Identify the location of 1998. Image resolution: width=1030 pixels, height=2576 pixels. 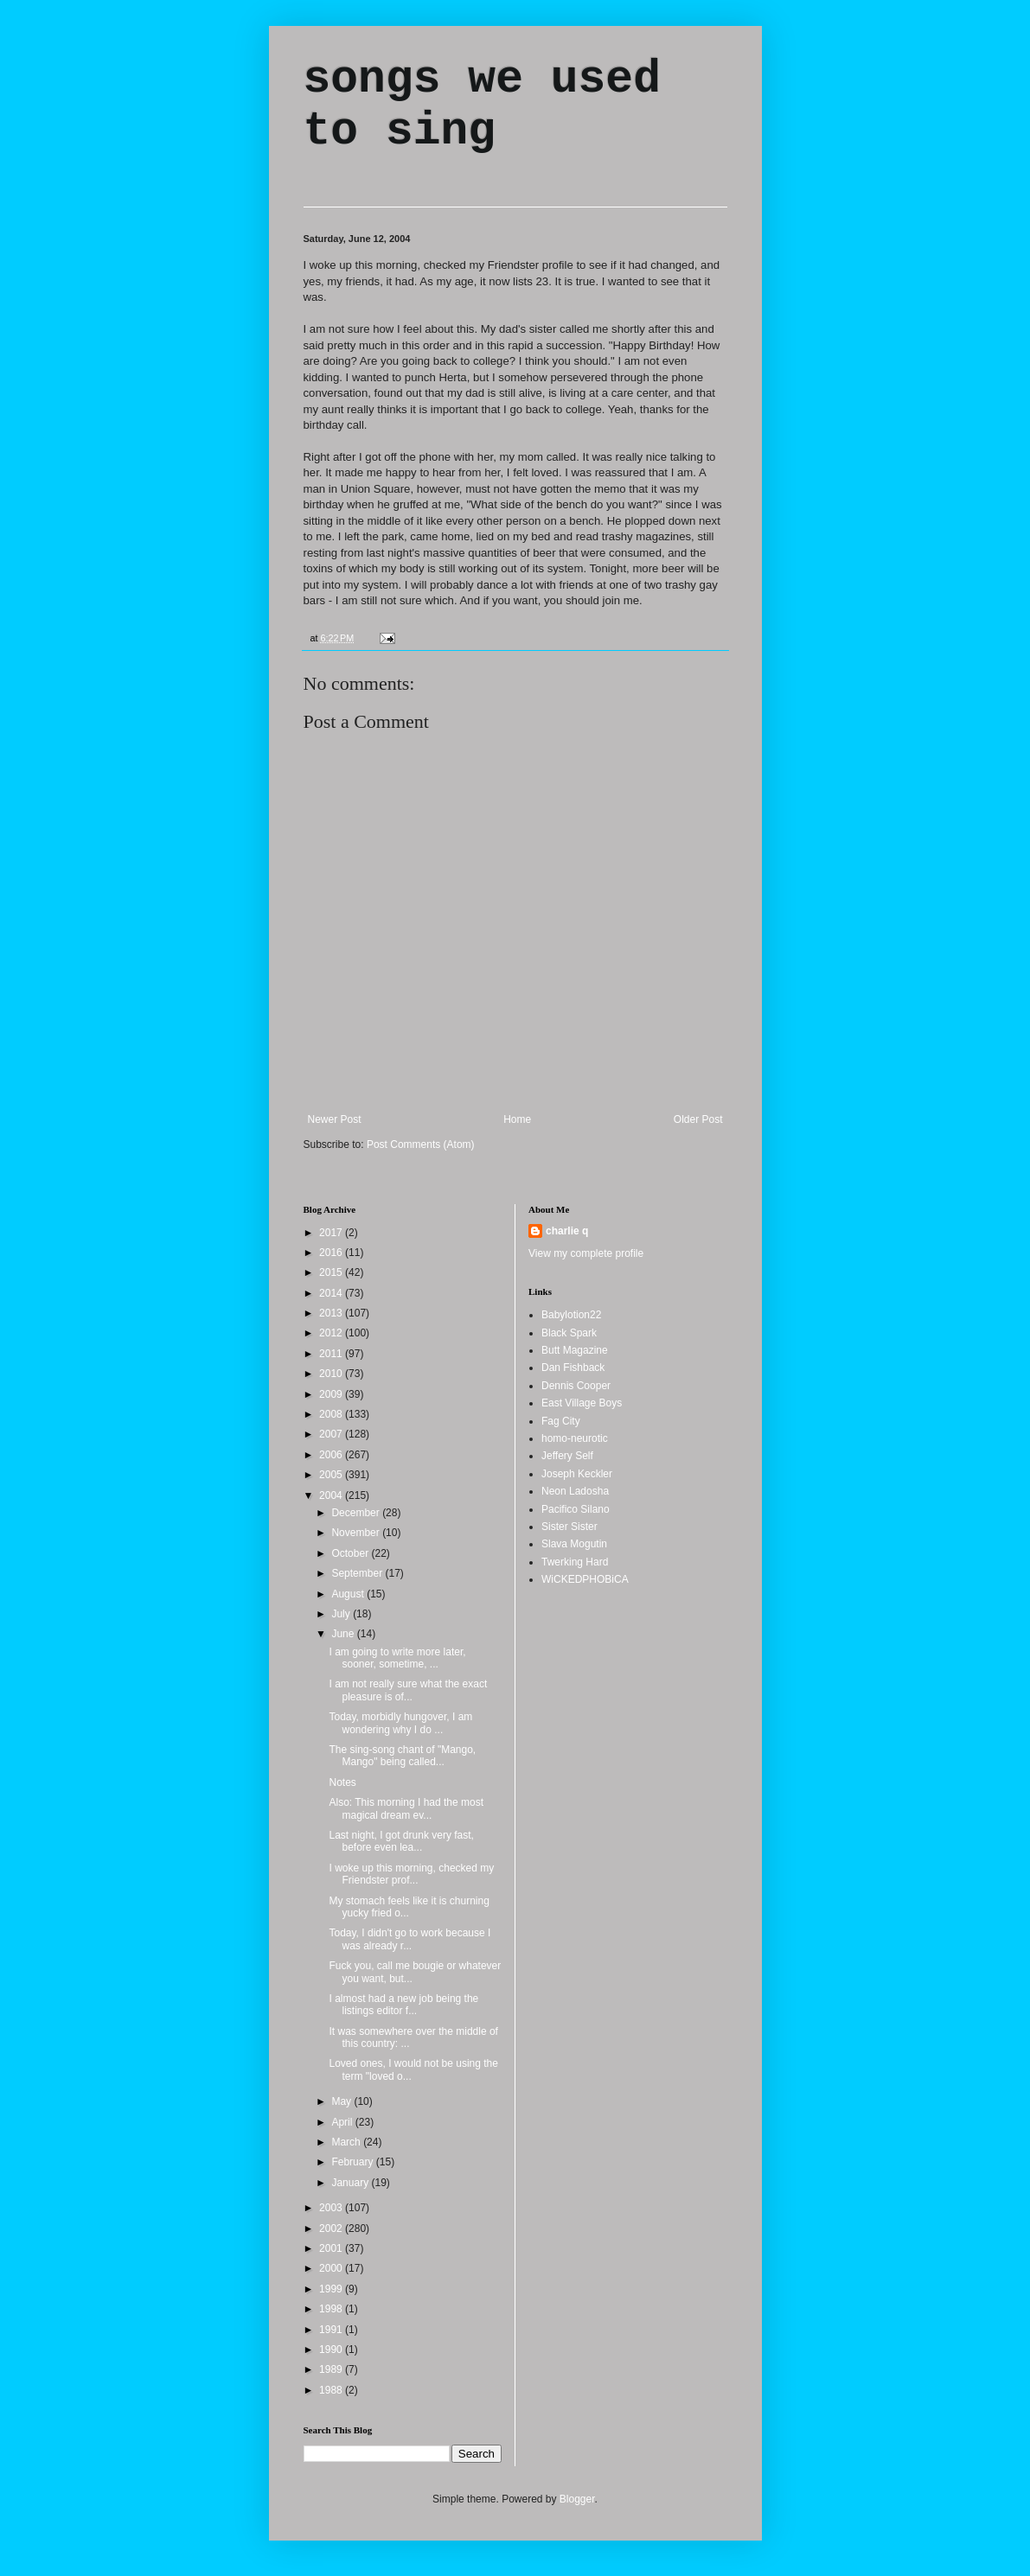
(332, 2309).